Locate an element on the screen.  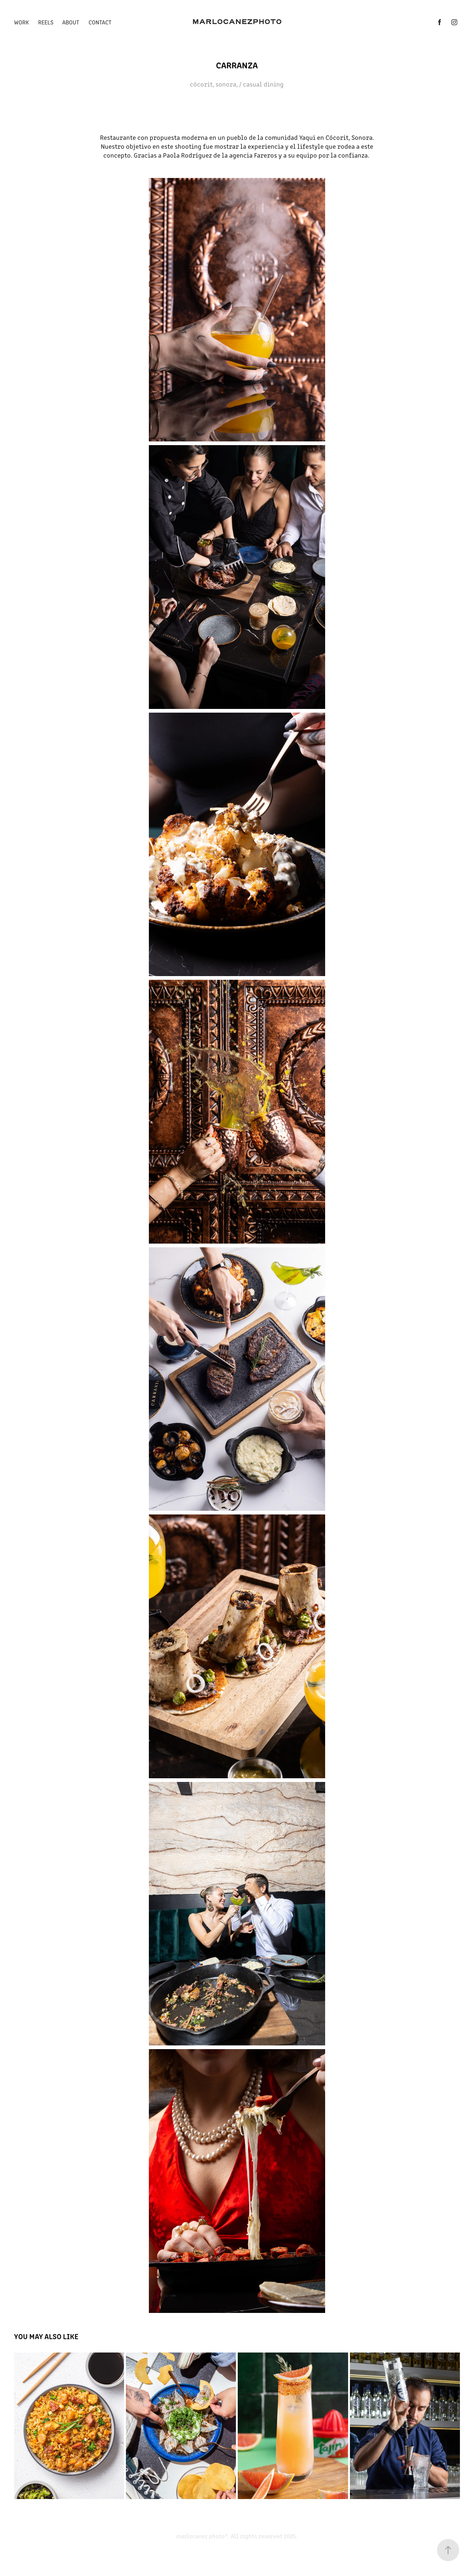
MARLOCANEZPHOTO is located at coordinates (237, 22).